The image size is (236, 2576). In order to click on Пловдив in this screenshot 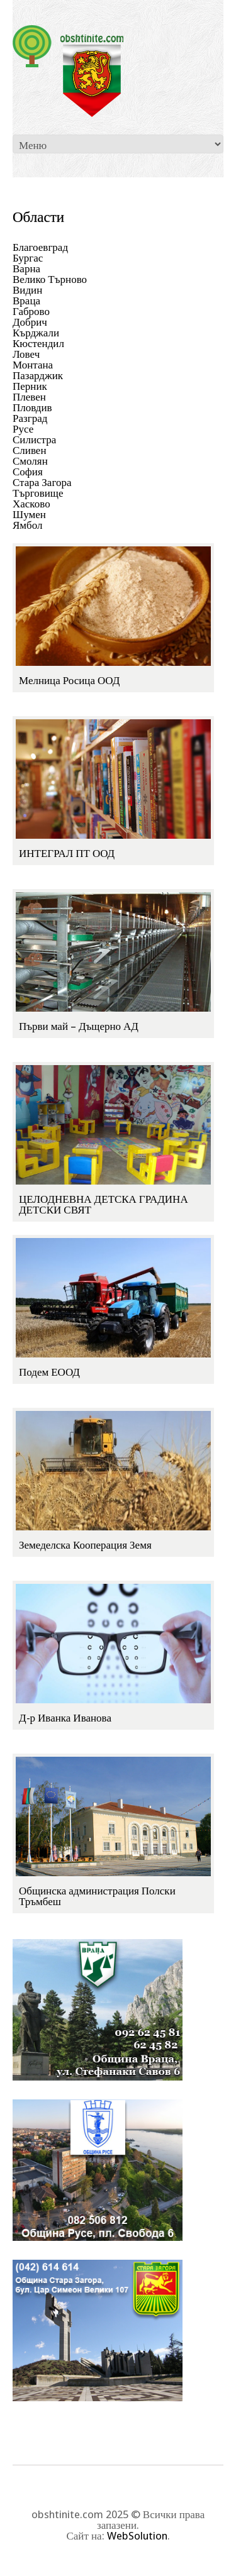, I will do `click(32, 407)`.